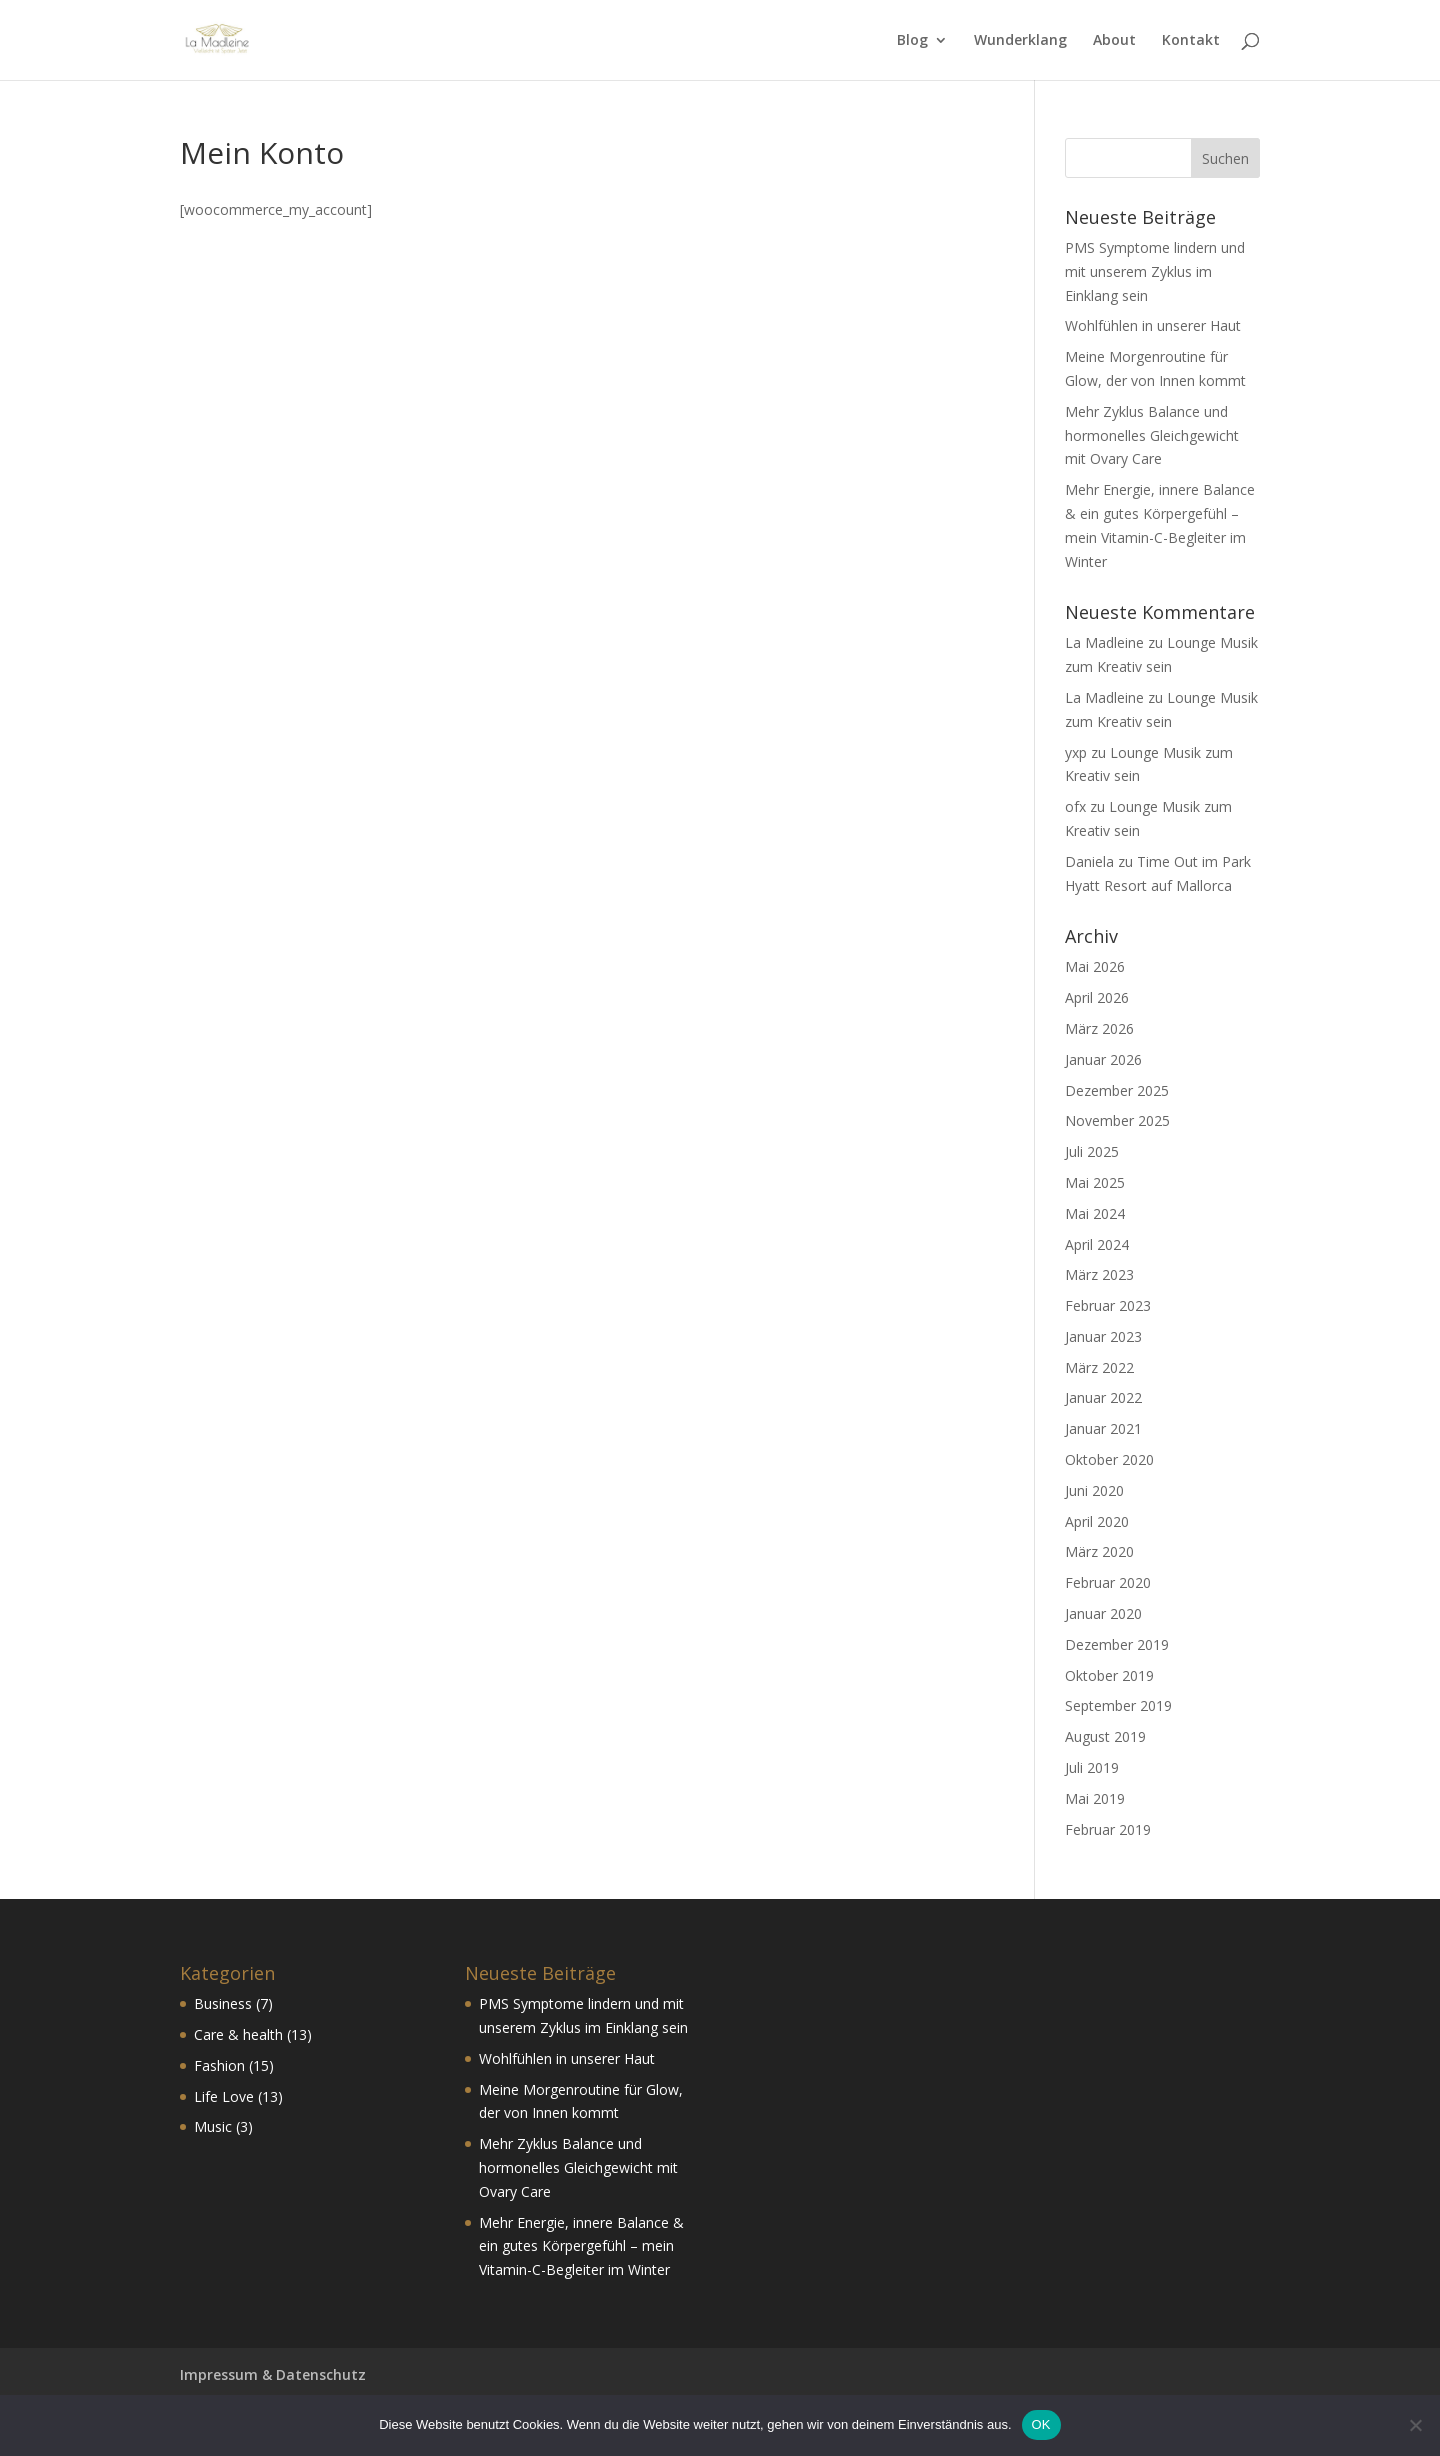 This screenshot has width=1440, height=2456. Describe the element at coordinates (1095, 966) in the screenshot. I see `Mai 2026` at that location.